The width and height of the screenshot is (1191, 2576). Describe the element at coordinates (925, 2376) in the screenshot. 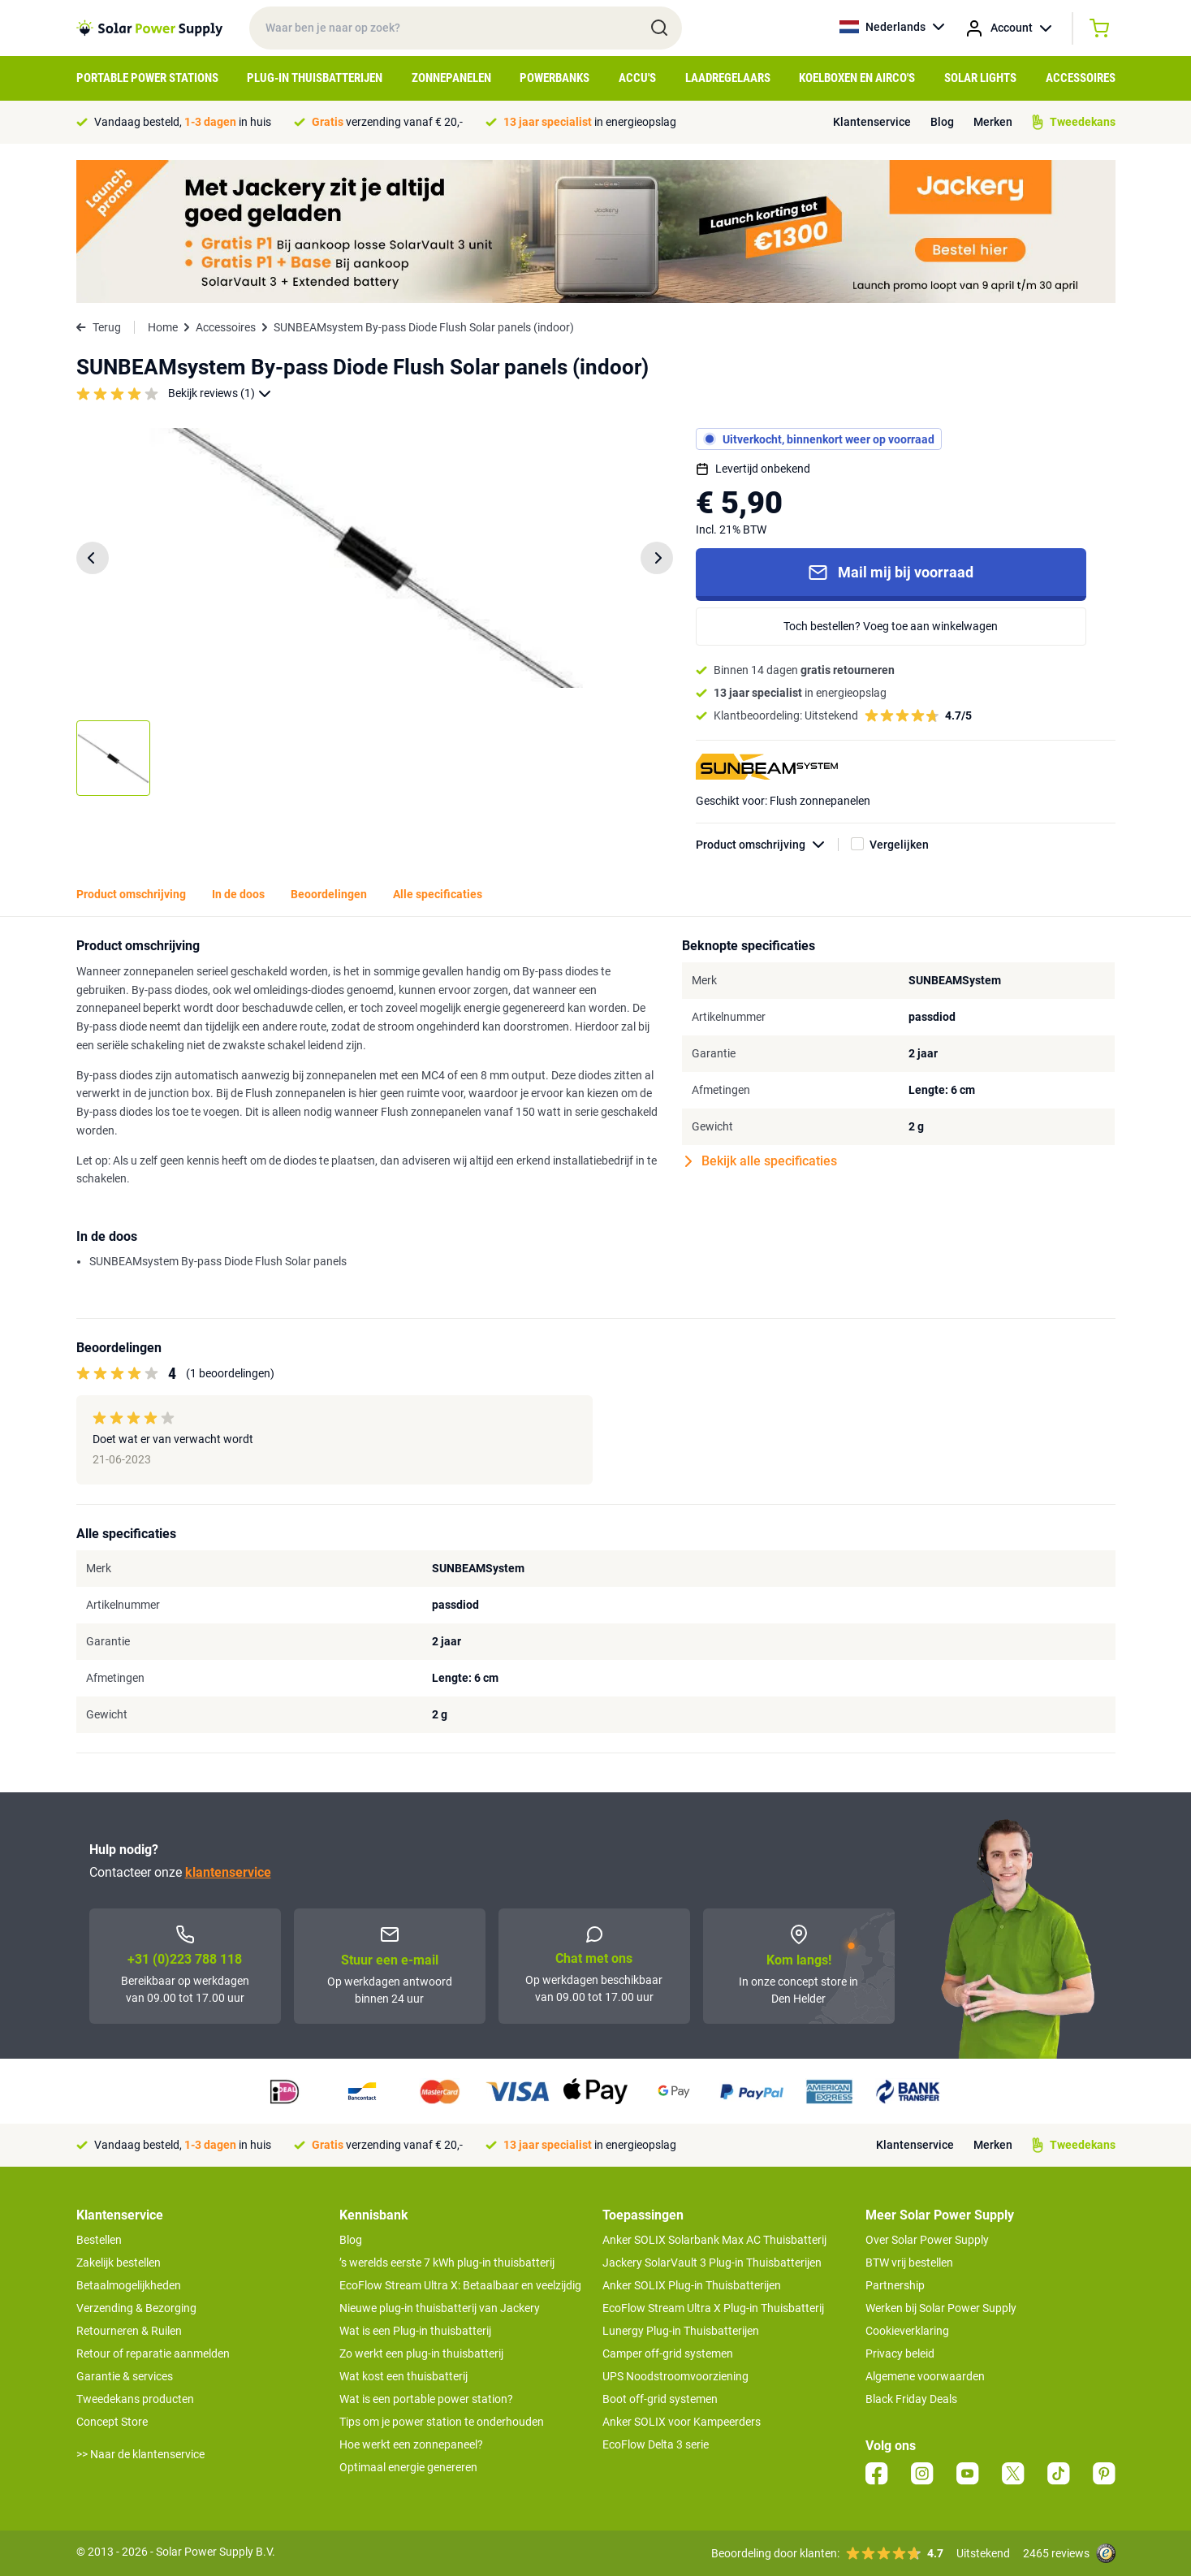

I see `Algemene voorwaarden` at that location.